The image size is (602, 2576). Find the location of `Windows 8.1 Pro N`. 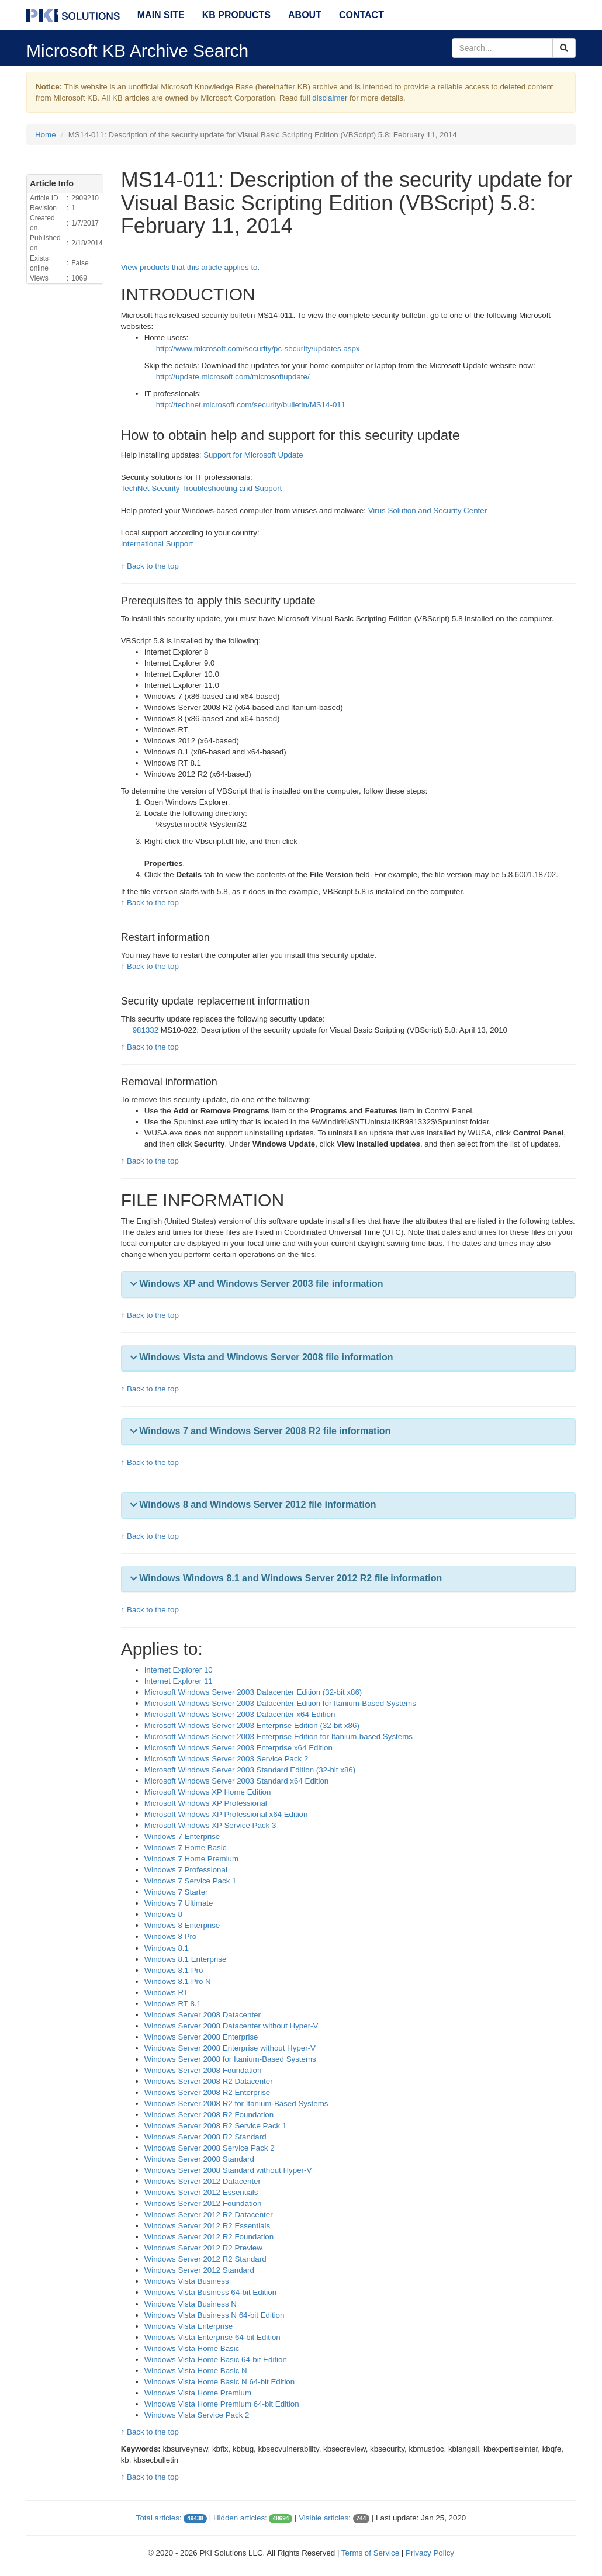

Windows 8.1 Pro N is located at coordinates (177, 1981).